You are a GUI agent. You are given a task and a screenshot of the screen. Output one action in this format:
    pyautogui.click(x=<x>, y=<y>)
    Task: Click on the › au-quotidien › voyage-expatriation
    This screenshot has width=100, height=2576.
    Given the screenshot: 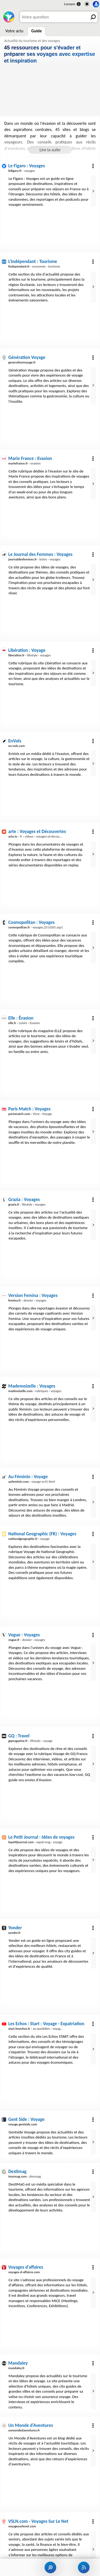 What is the action you would take?
    pyautogui.click(x=43, y=2029)
    